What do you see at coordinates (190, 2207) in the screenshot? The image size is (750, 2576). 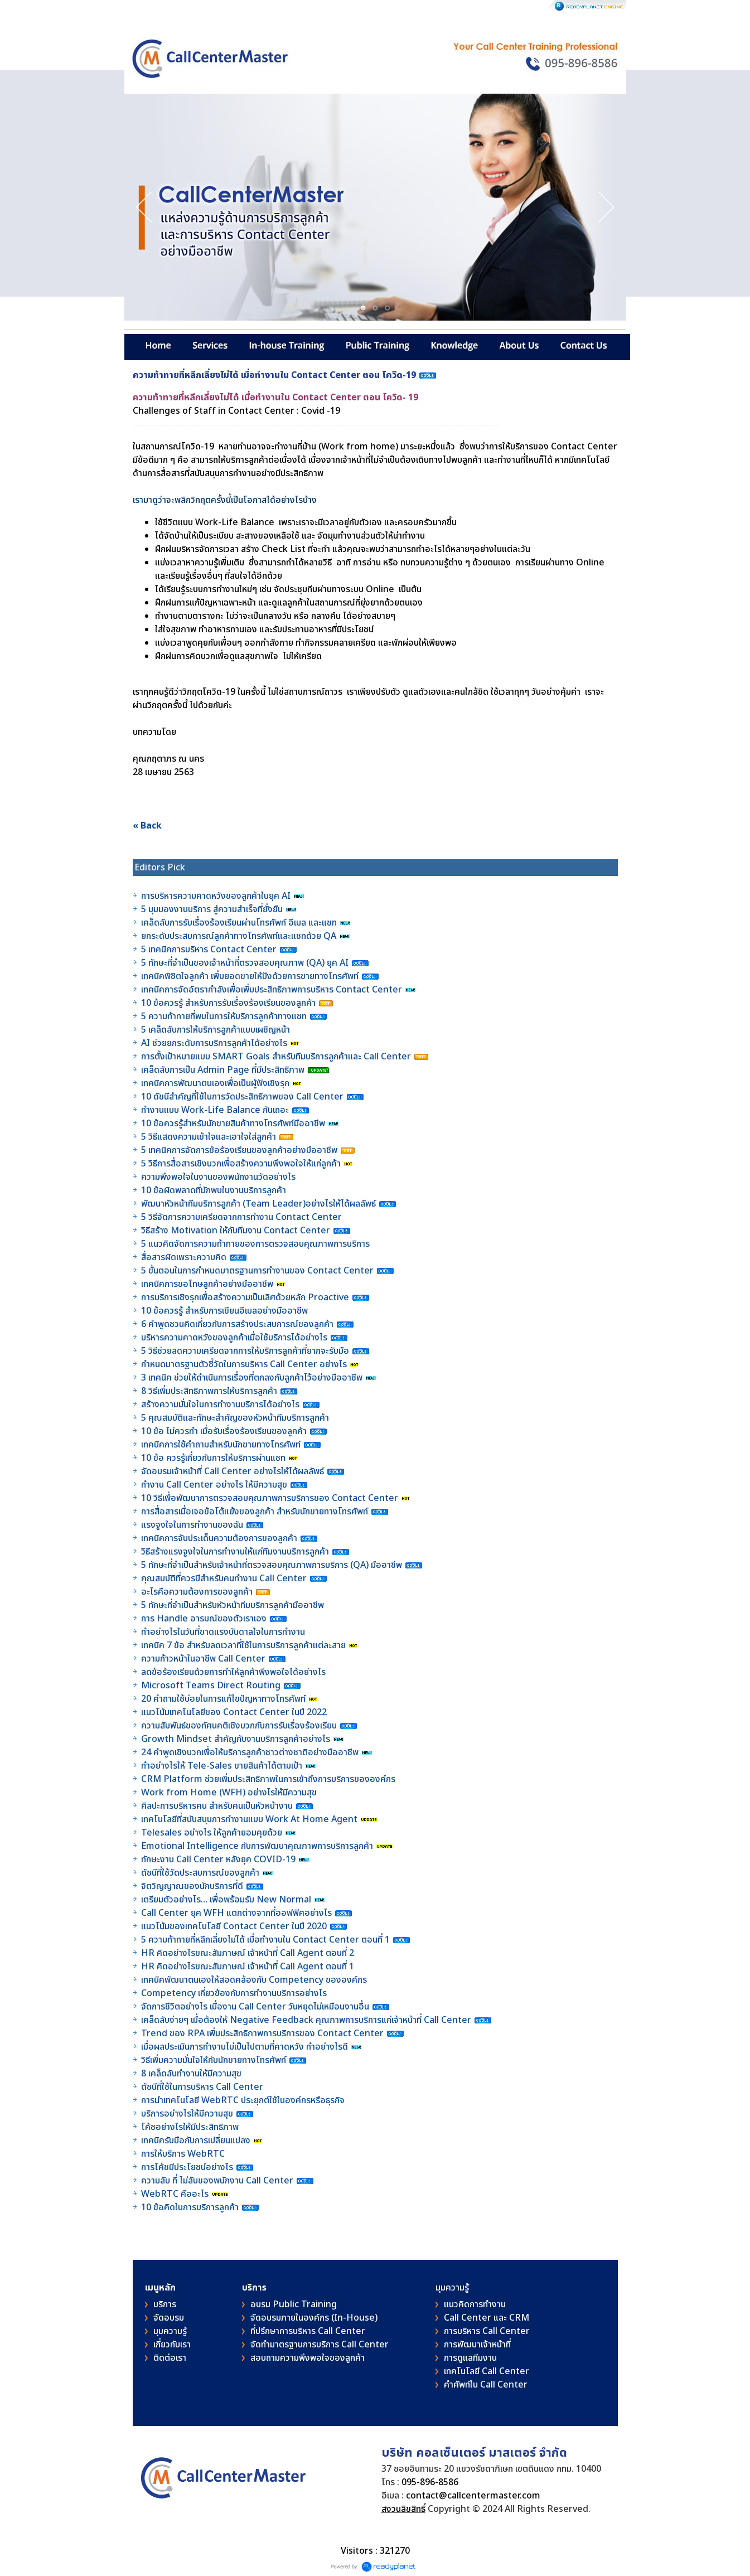 I see `10 ข้อคิดในการบริการลูกค้า` at bounding box center [190, 2207].